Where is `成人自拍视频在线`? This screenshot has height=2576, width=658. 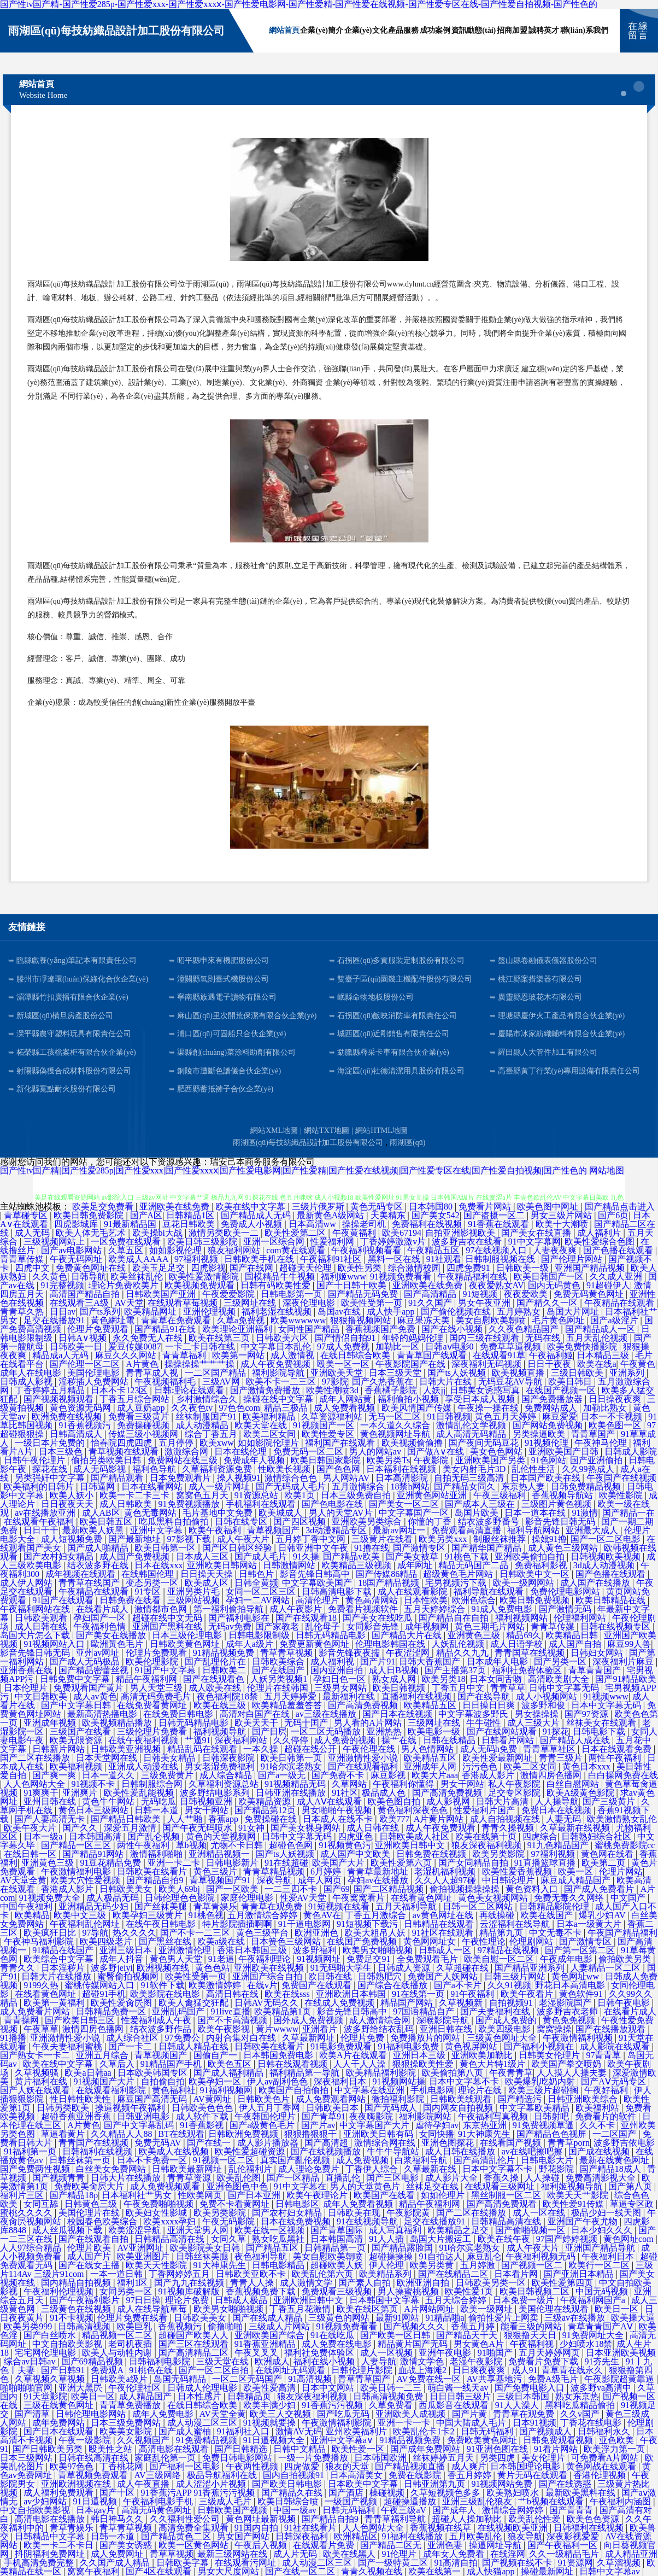 成人自拍视频在线 is located at coordinates (506, 1819).